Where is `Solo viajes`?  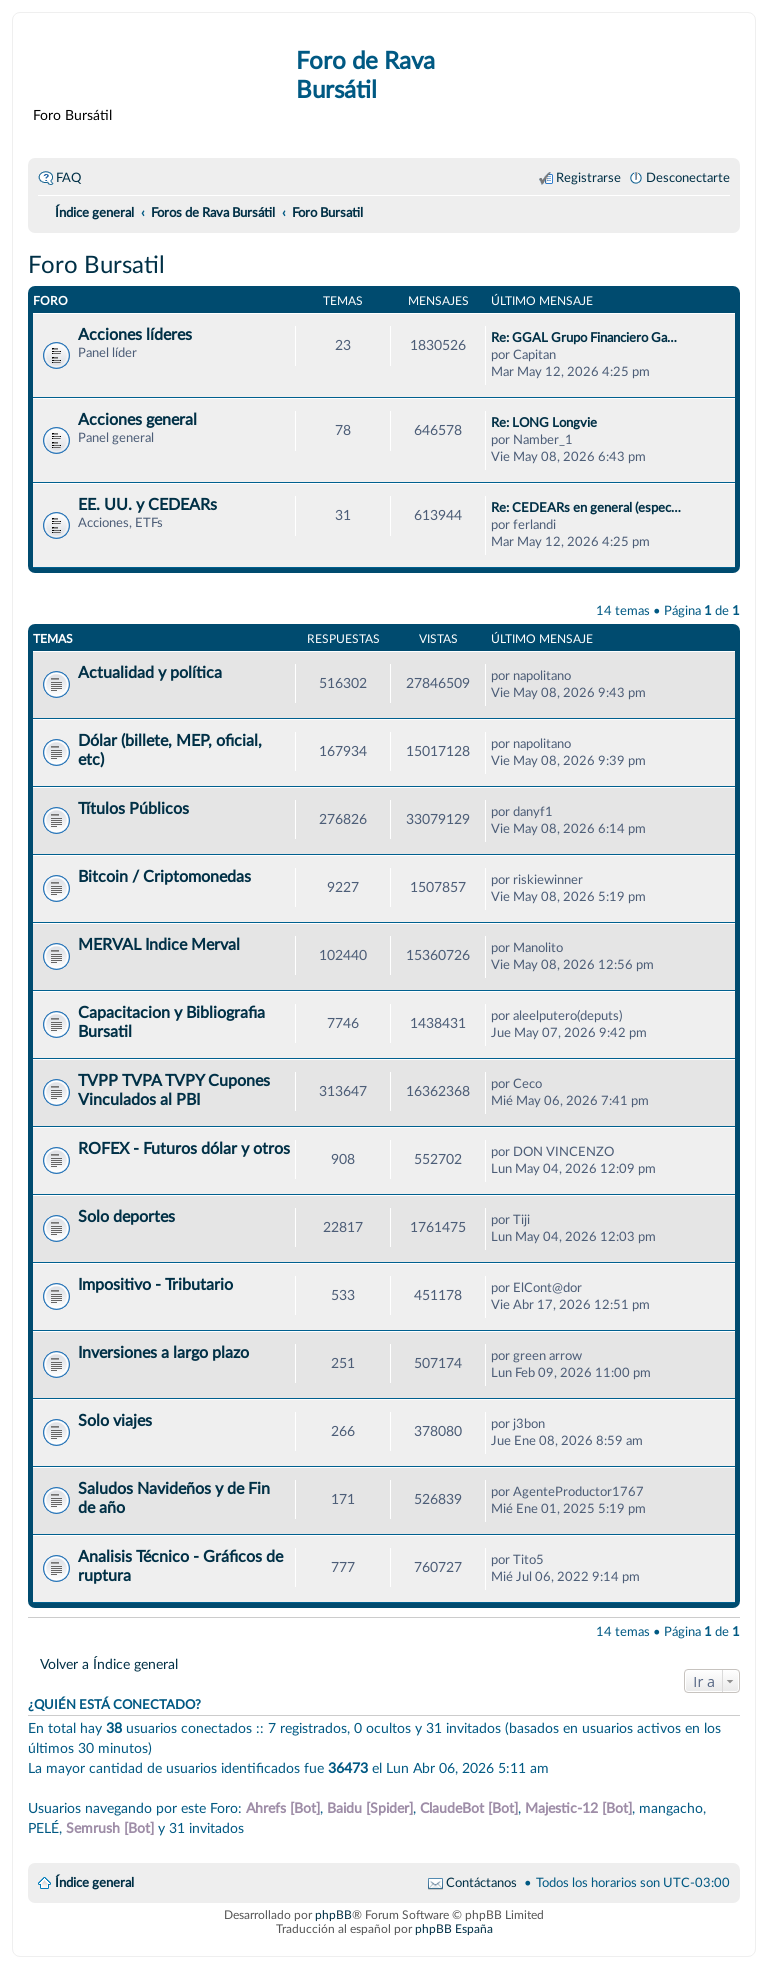
Solo viajes is located at coordinates (115, 1421).